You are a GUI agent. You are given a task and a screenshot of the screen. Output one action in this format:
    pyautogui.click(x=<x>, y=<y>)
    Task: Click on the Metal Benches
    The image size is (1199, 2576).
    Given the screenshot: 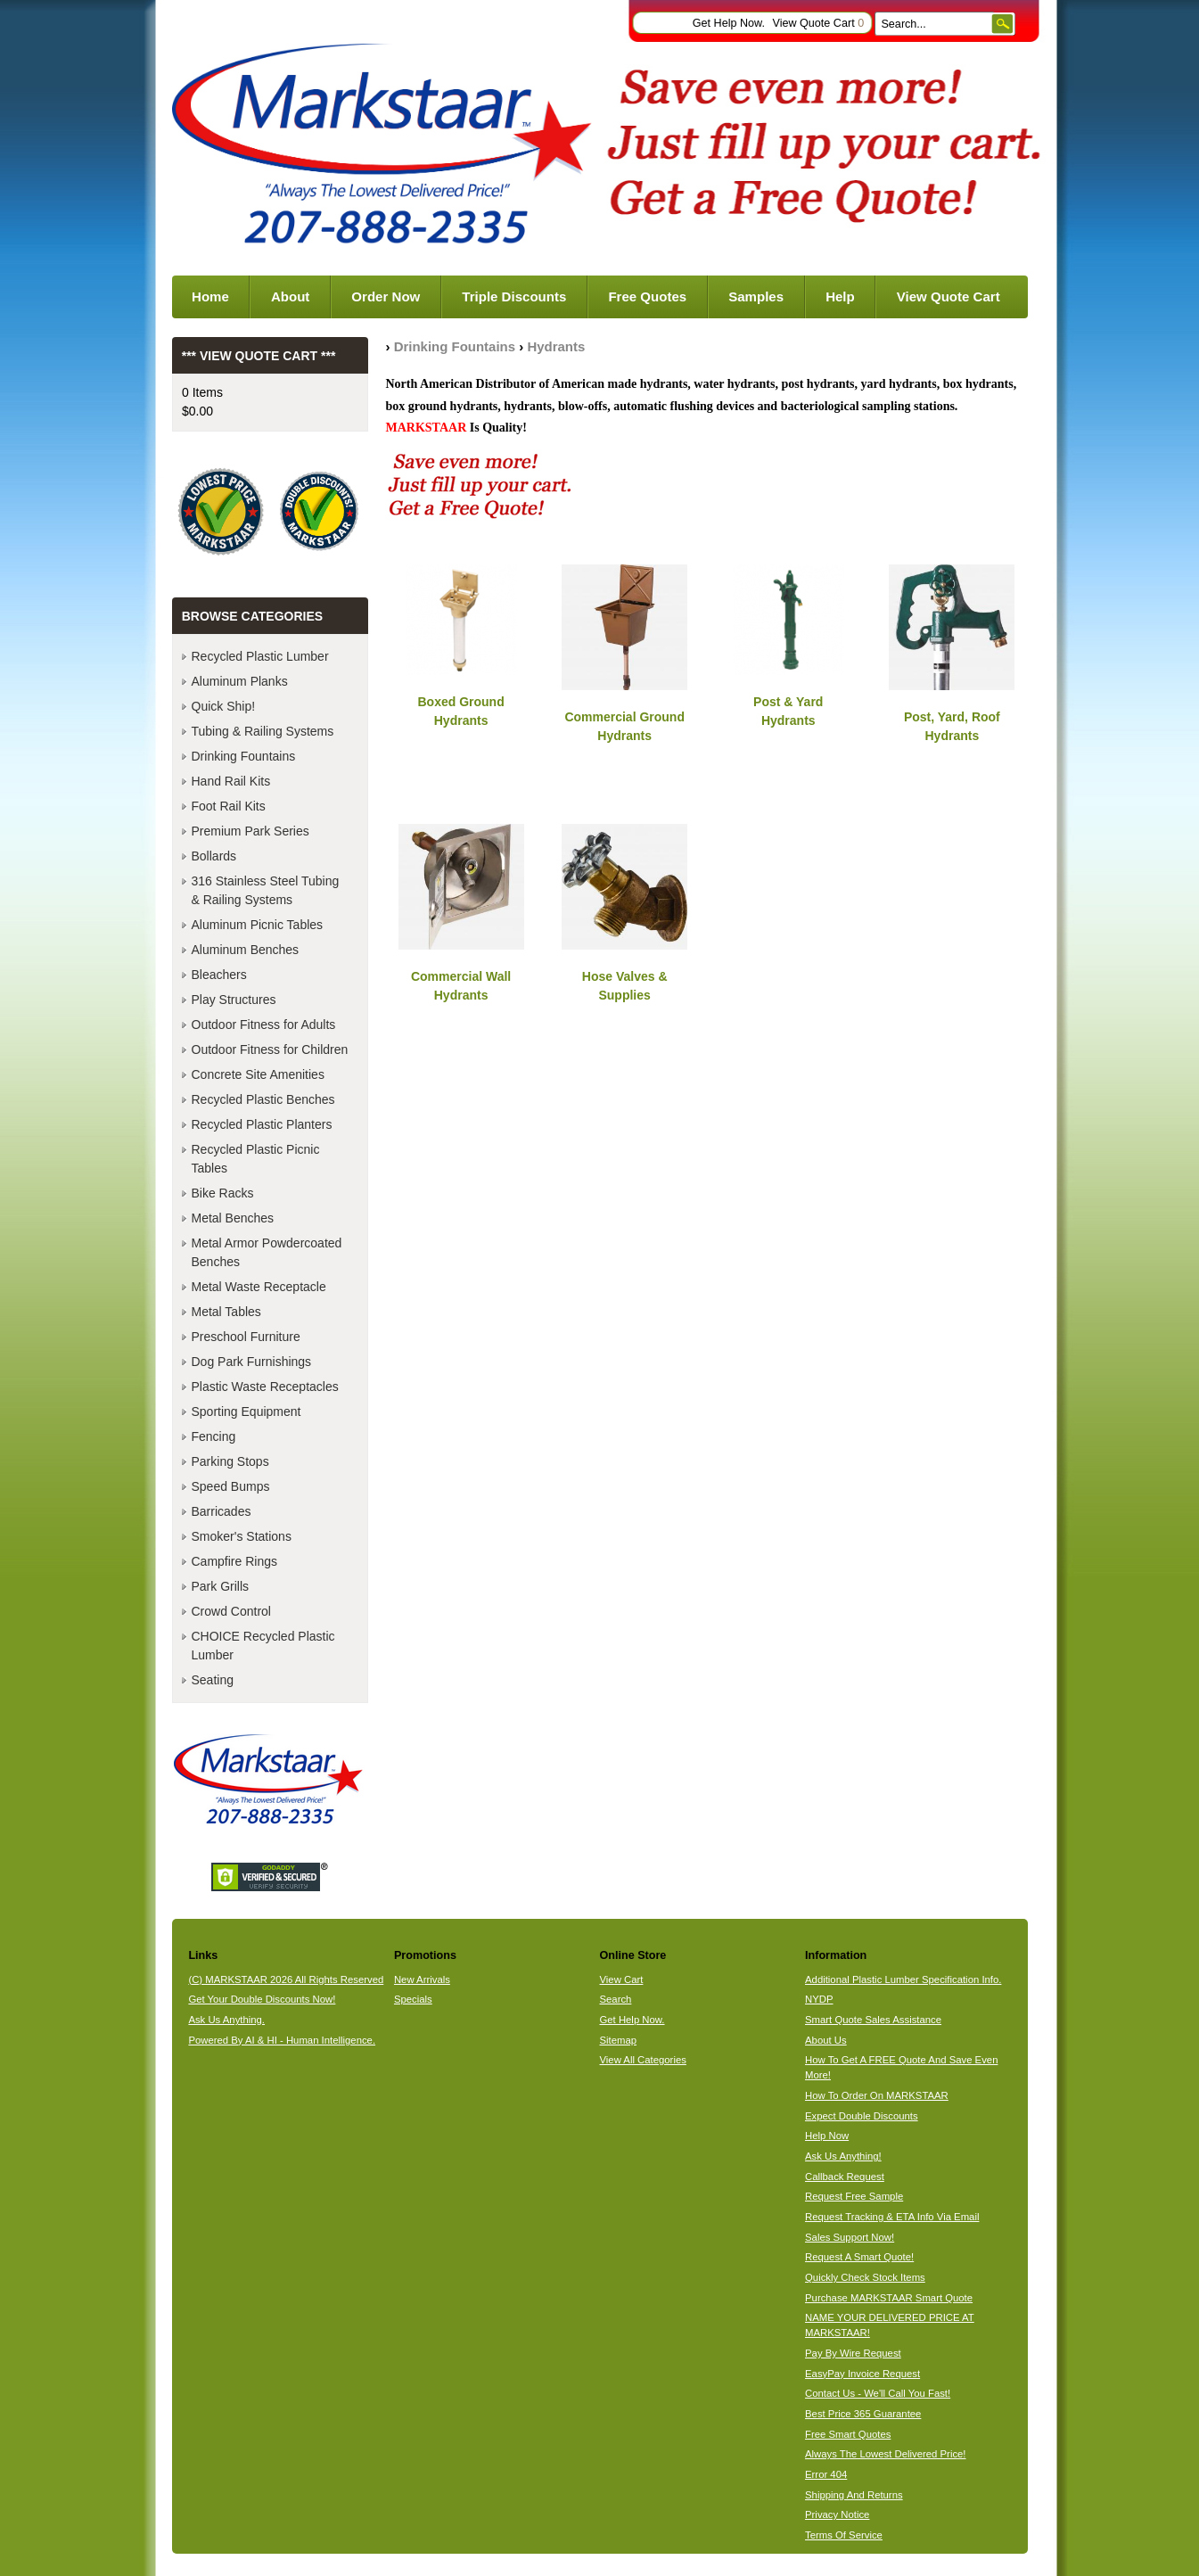 What is the action you would take?
    pyautogui.click(x=233, y=1218)
    